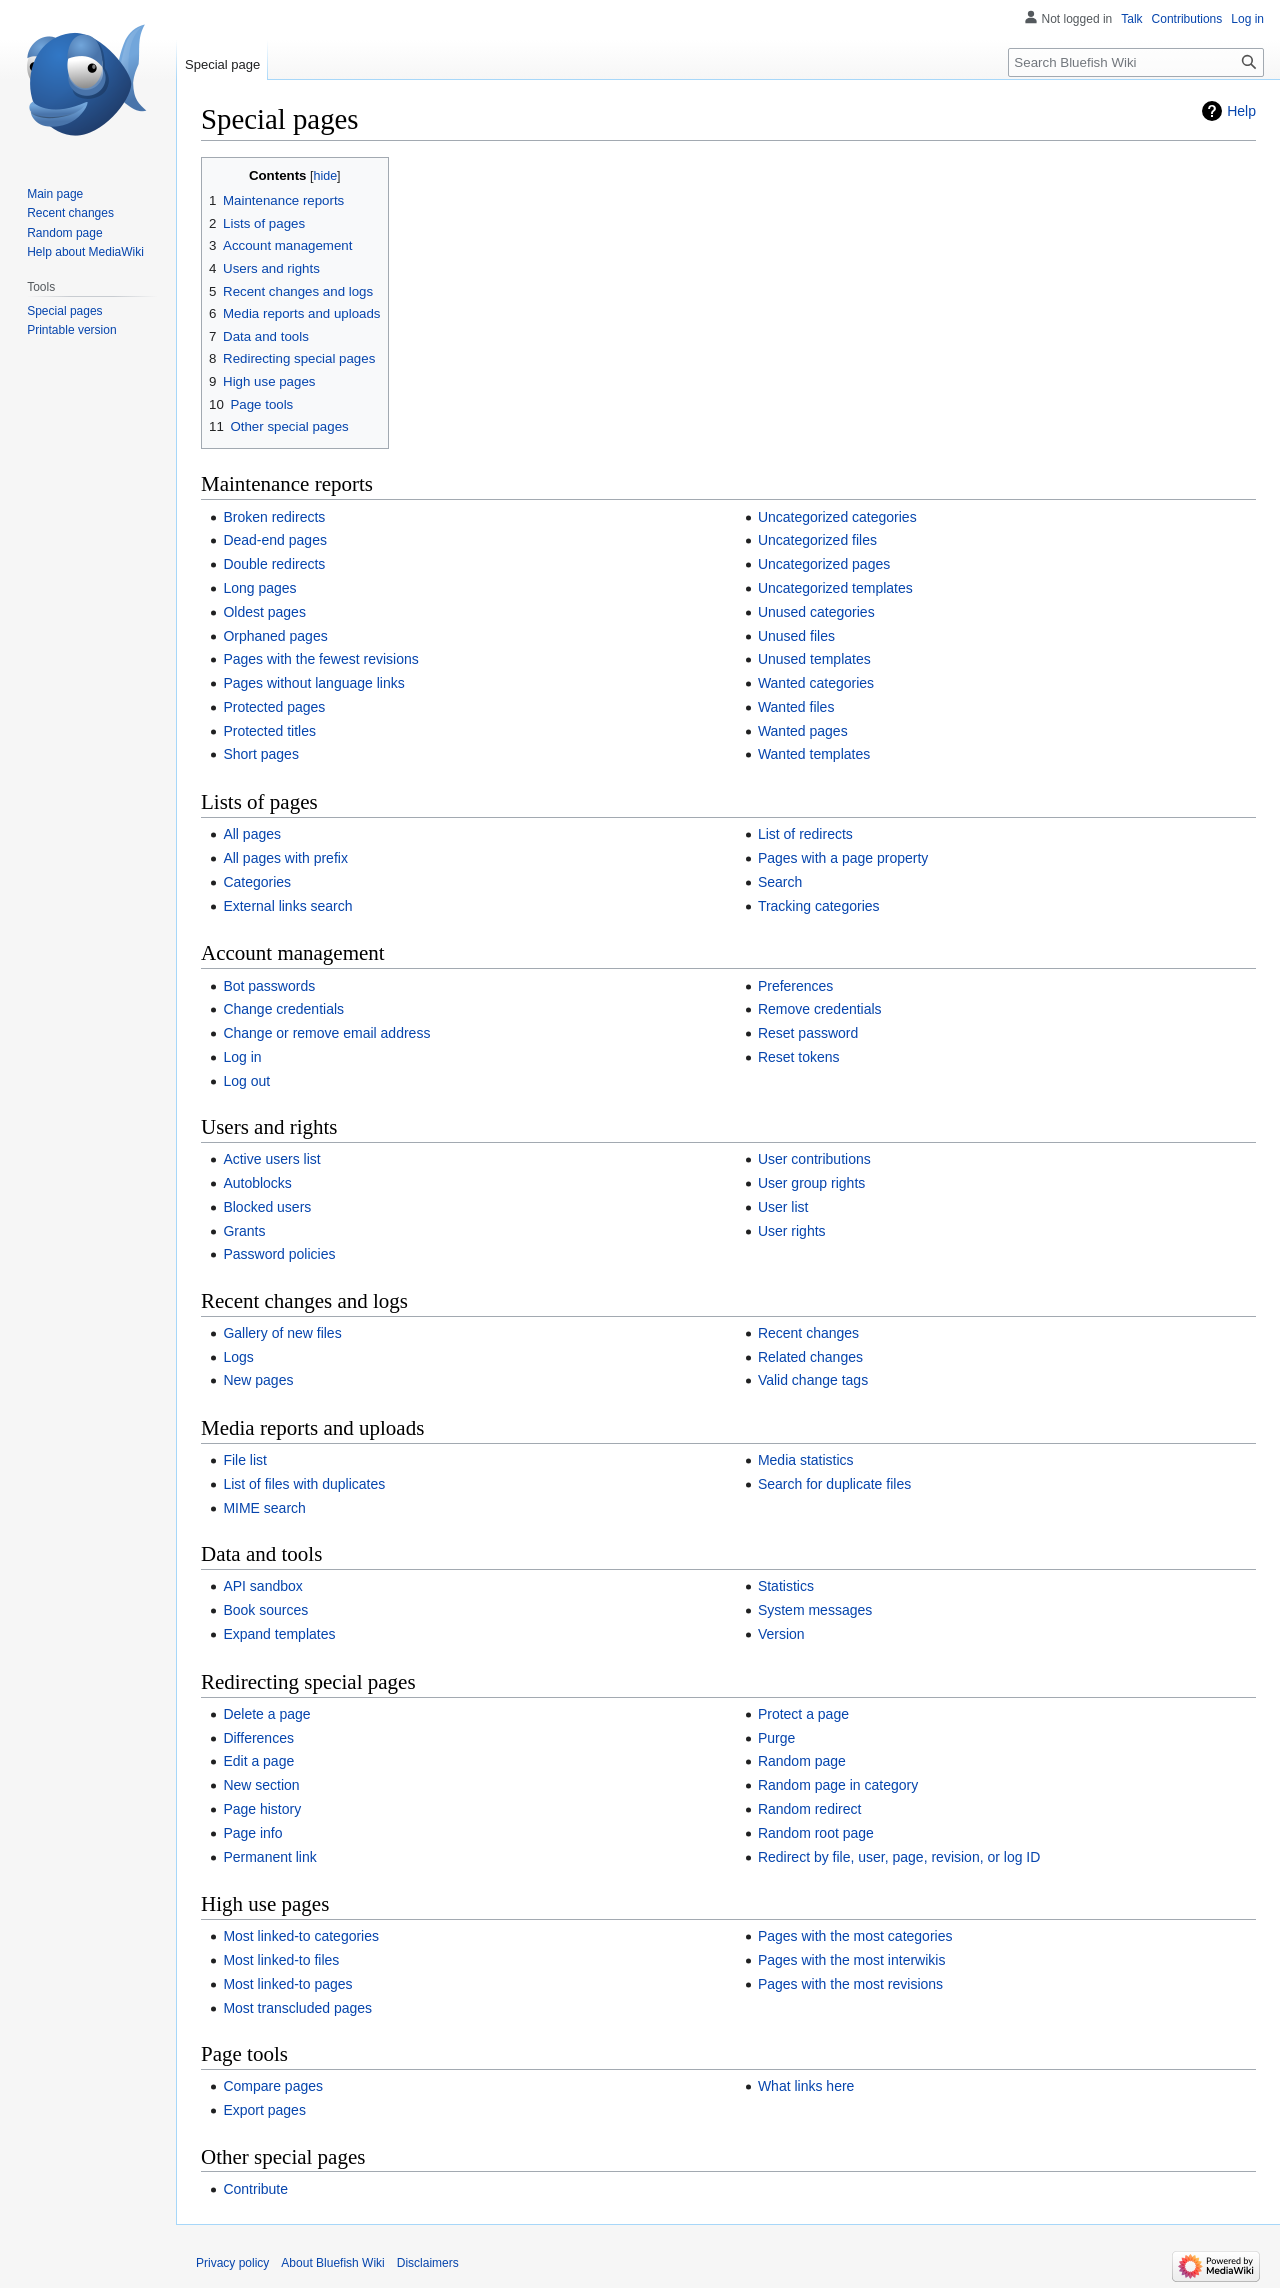  Describe the element at coordinates (813, 1380) in the screenshot. I see `Valid change tags` at that location.